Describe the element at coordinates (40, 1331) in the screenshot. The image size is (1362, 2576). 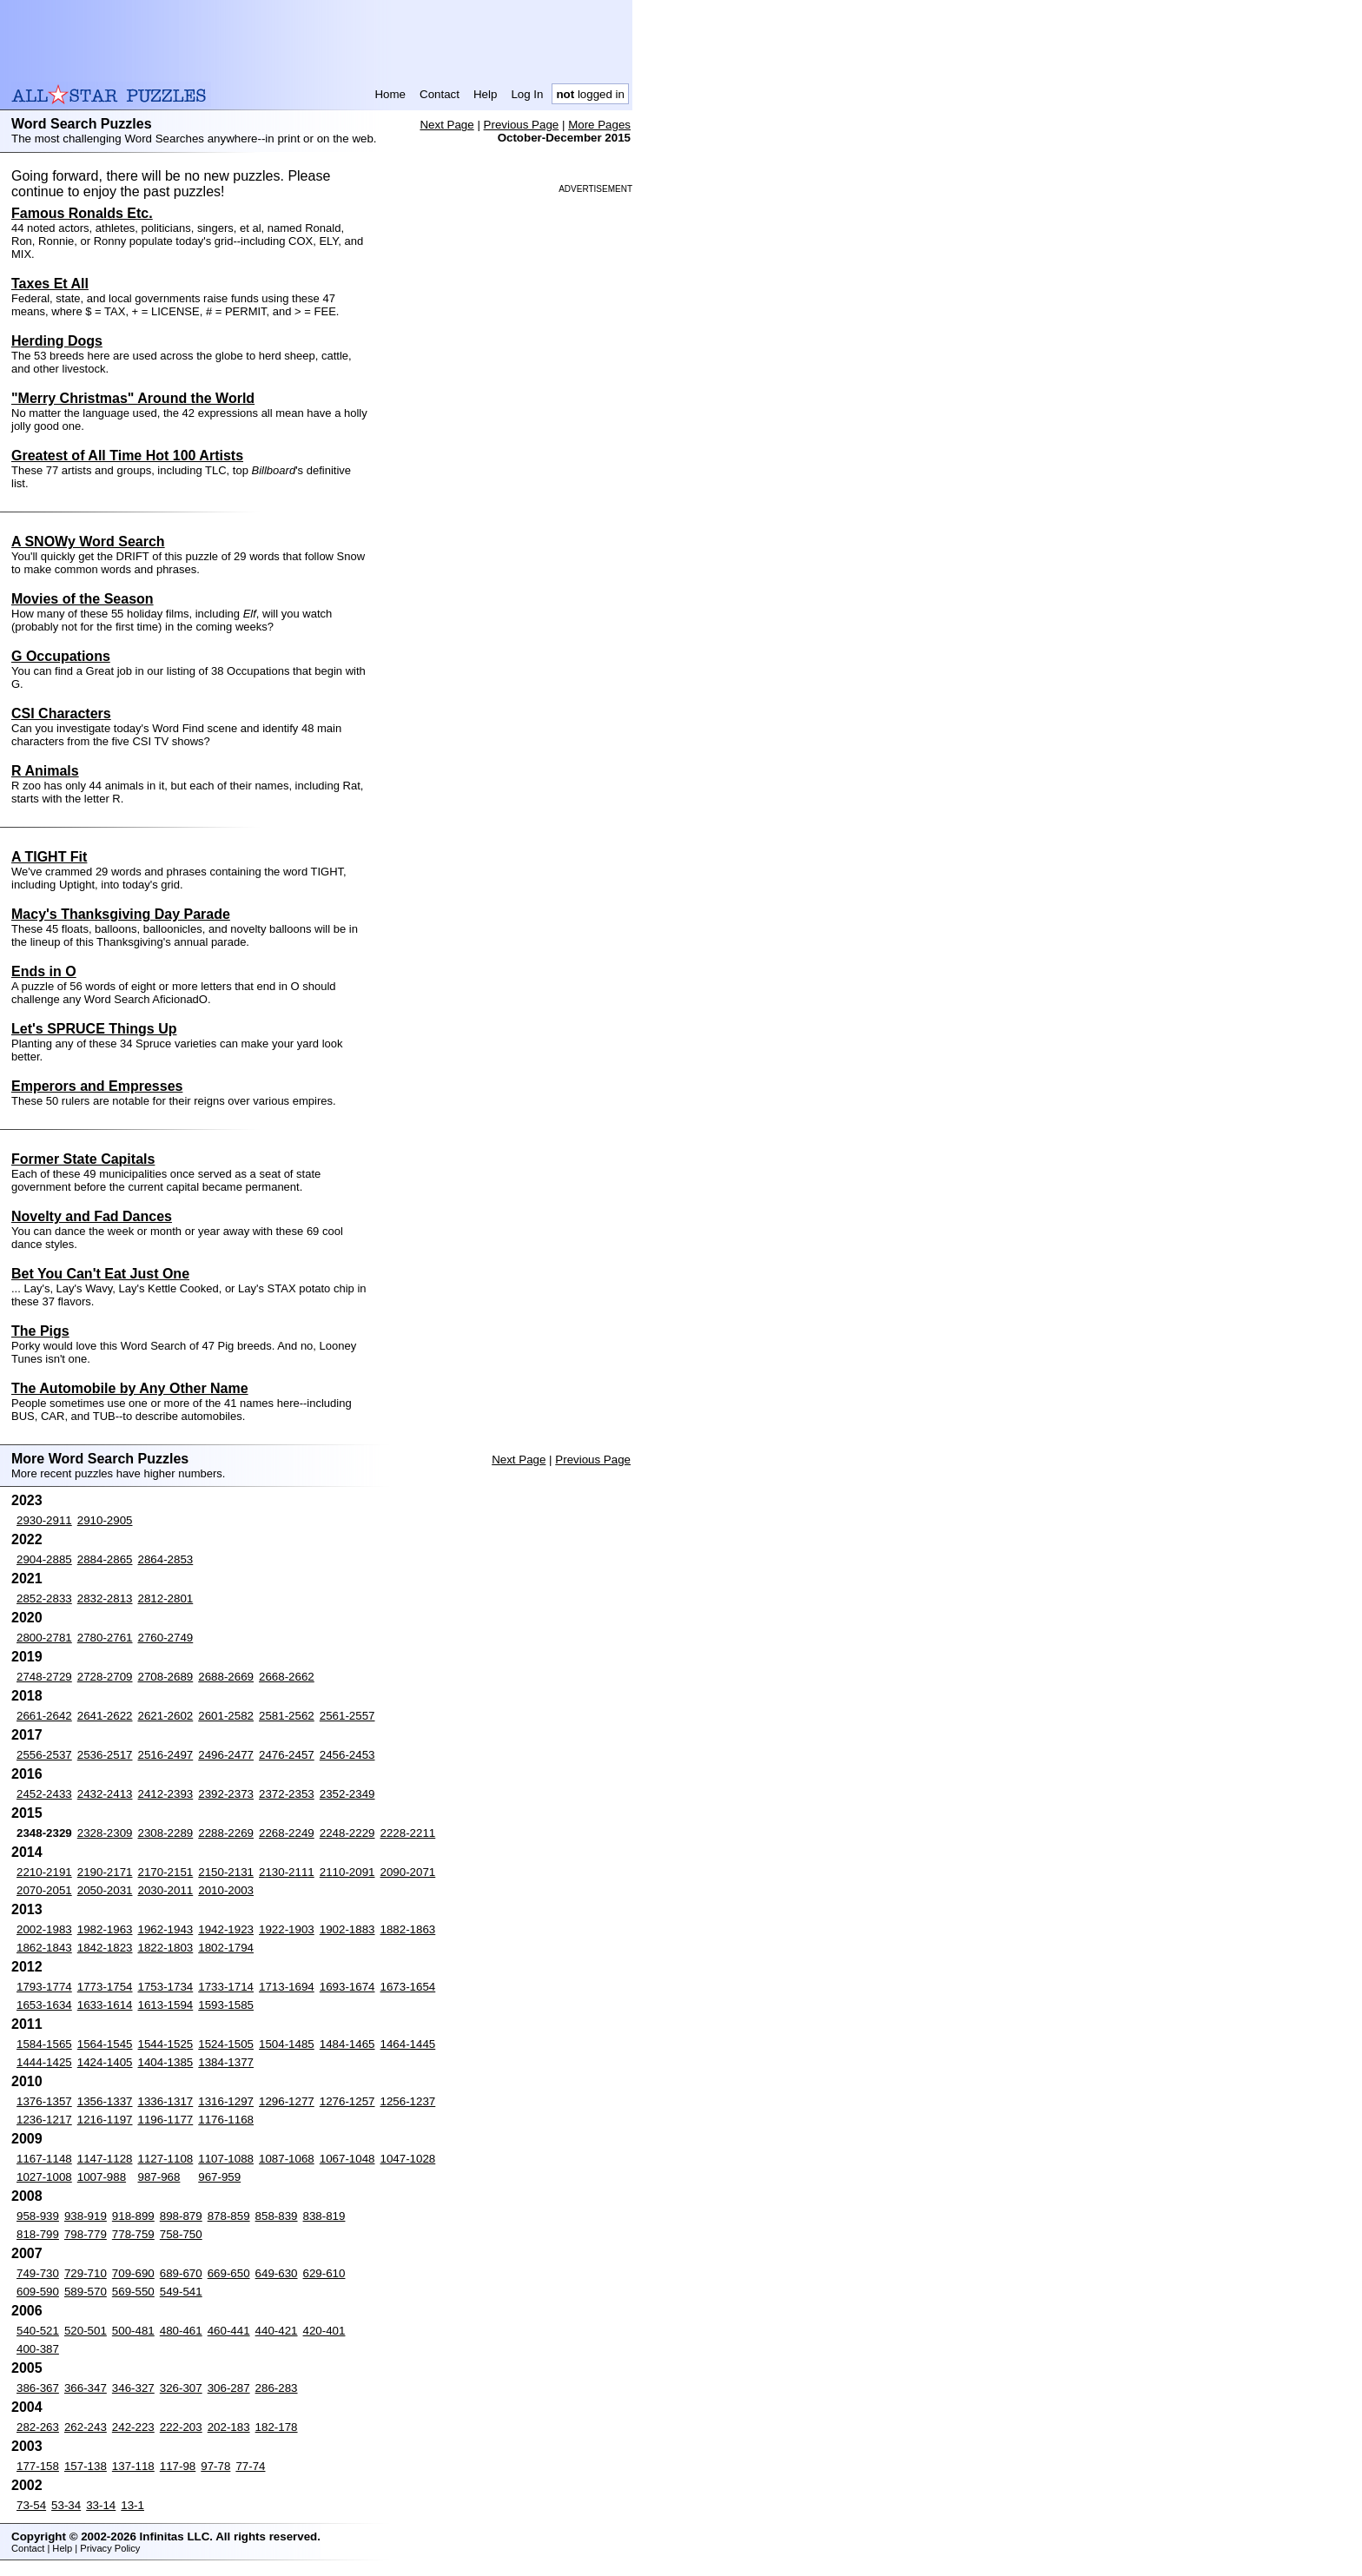
I see `The Pigs` at that location.